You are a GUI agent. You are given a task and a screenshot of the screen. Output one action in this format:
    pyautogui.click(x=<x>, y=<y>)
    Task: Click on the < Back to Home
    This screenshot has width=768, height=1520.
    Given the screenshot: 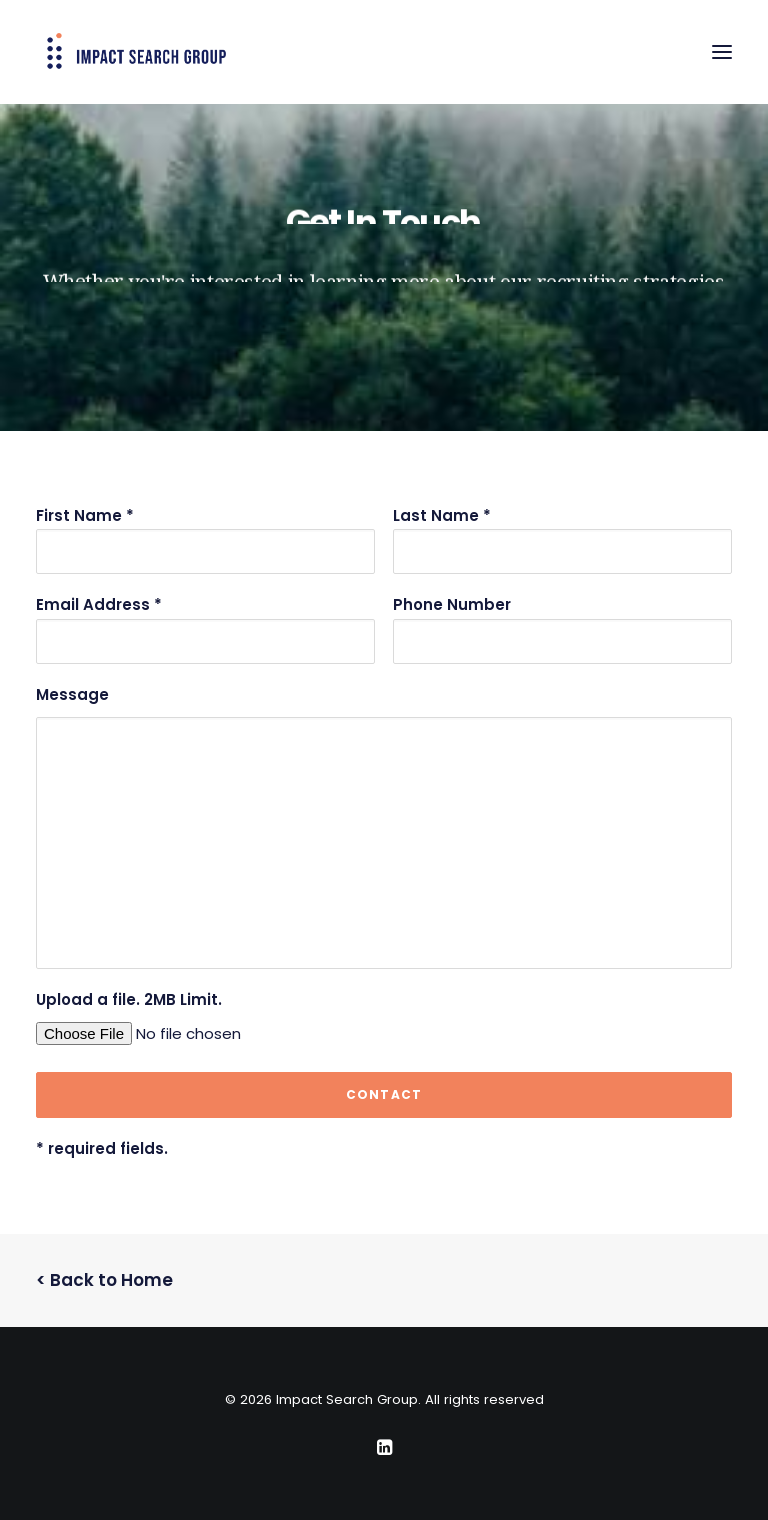 What is the action you would take?
    pyautogui.click(x=104, y=1280)
    